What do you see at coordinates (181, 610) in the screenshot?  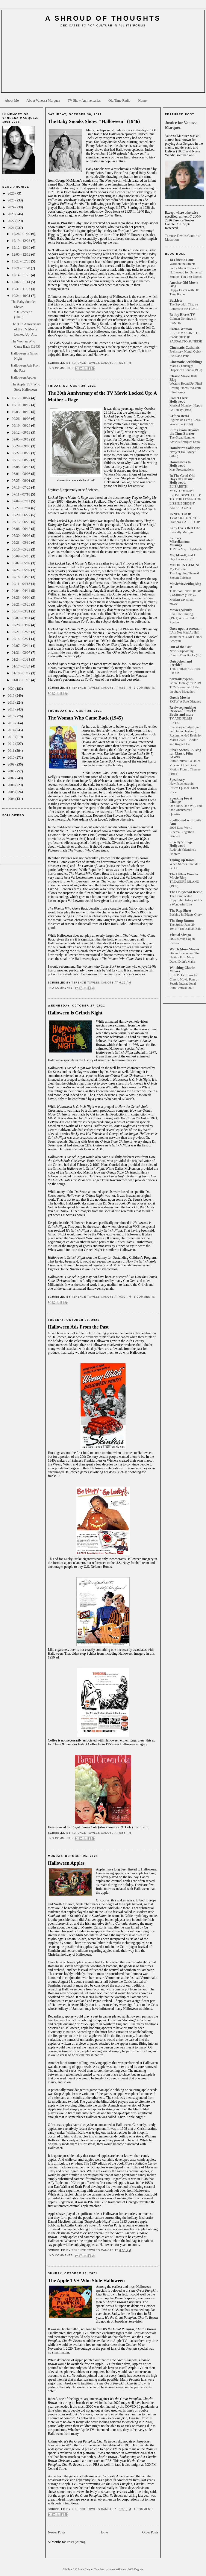 I see `Movies Silently` at bounding box center [181, 610].